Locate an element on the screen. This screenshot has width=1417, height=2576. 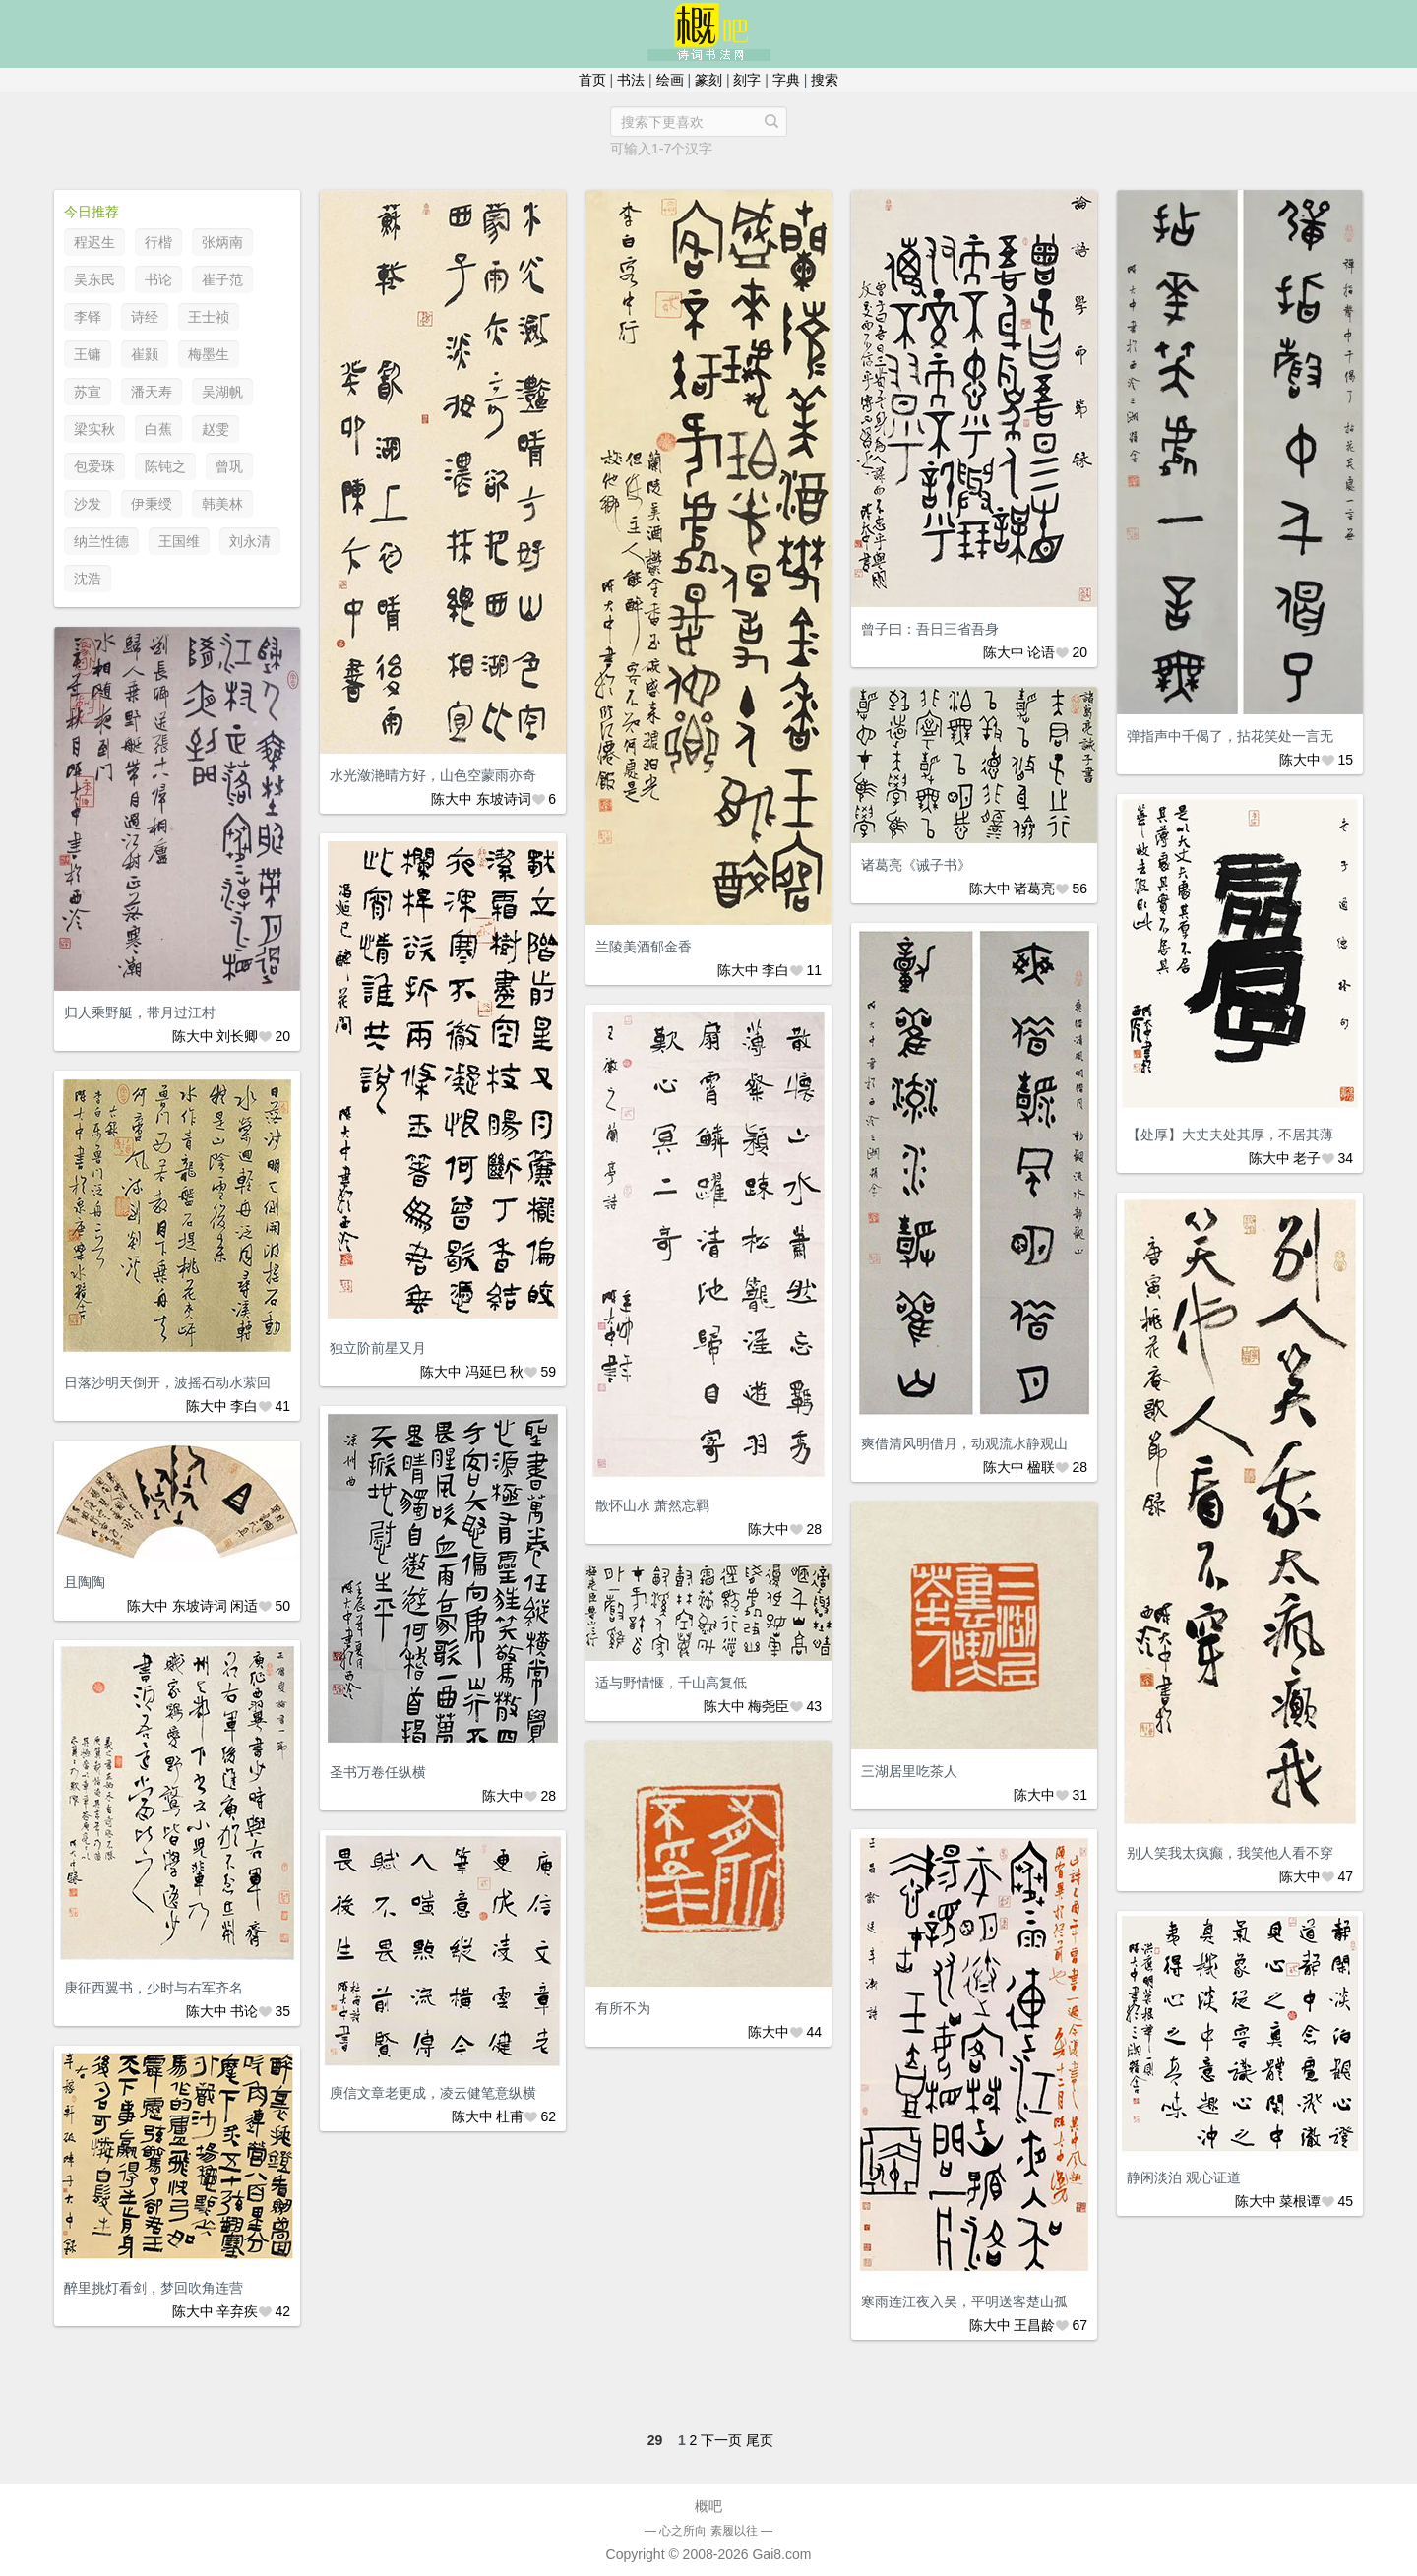
搜索 is located at coordinates (824, 80).